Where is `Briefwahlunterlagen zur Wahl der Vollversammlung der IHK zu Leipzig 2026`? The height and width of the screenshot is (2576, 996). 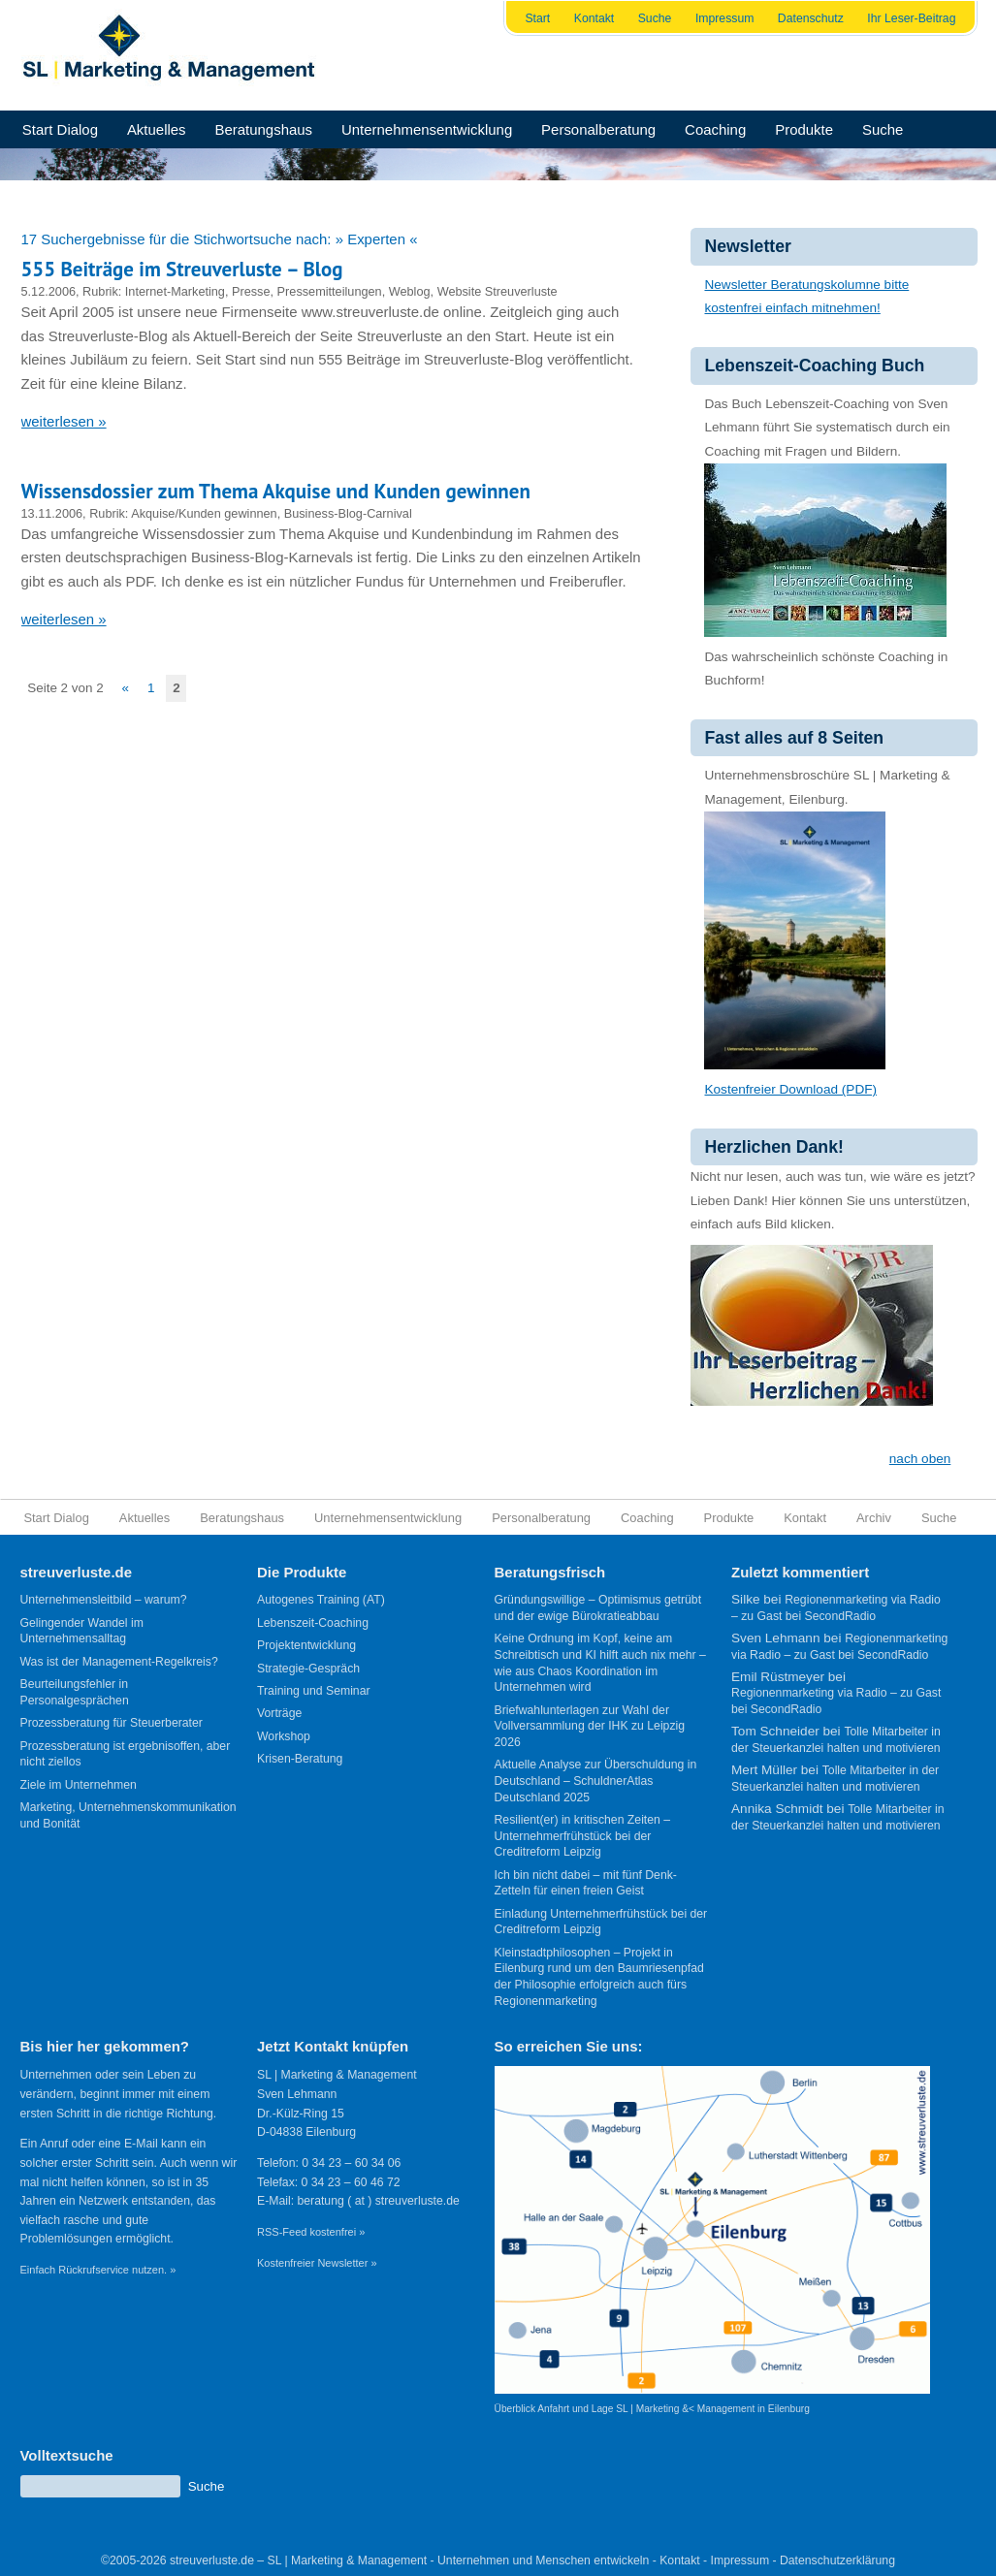
Briefwahlunterlagen zur Wahl der Vollversammlung der IHK zu Leipzig 2026 is located at coordinates (590, 1726).